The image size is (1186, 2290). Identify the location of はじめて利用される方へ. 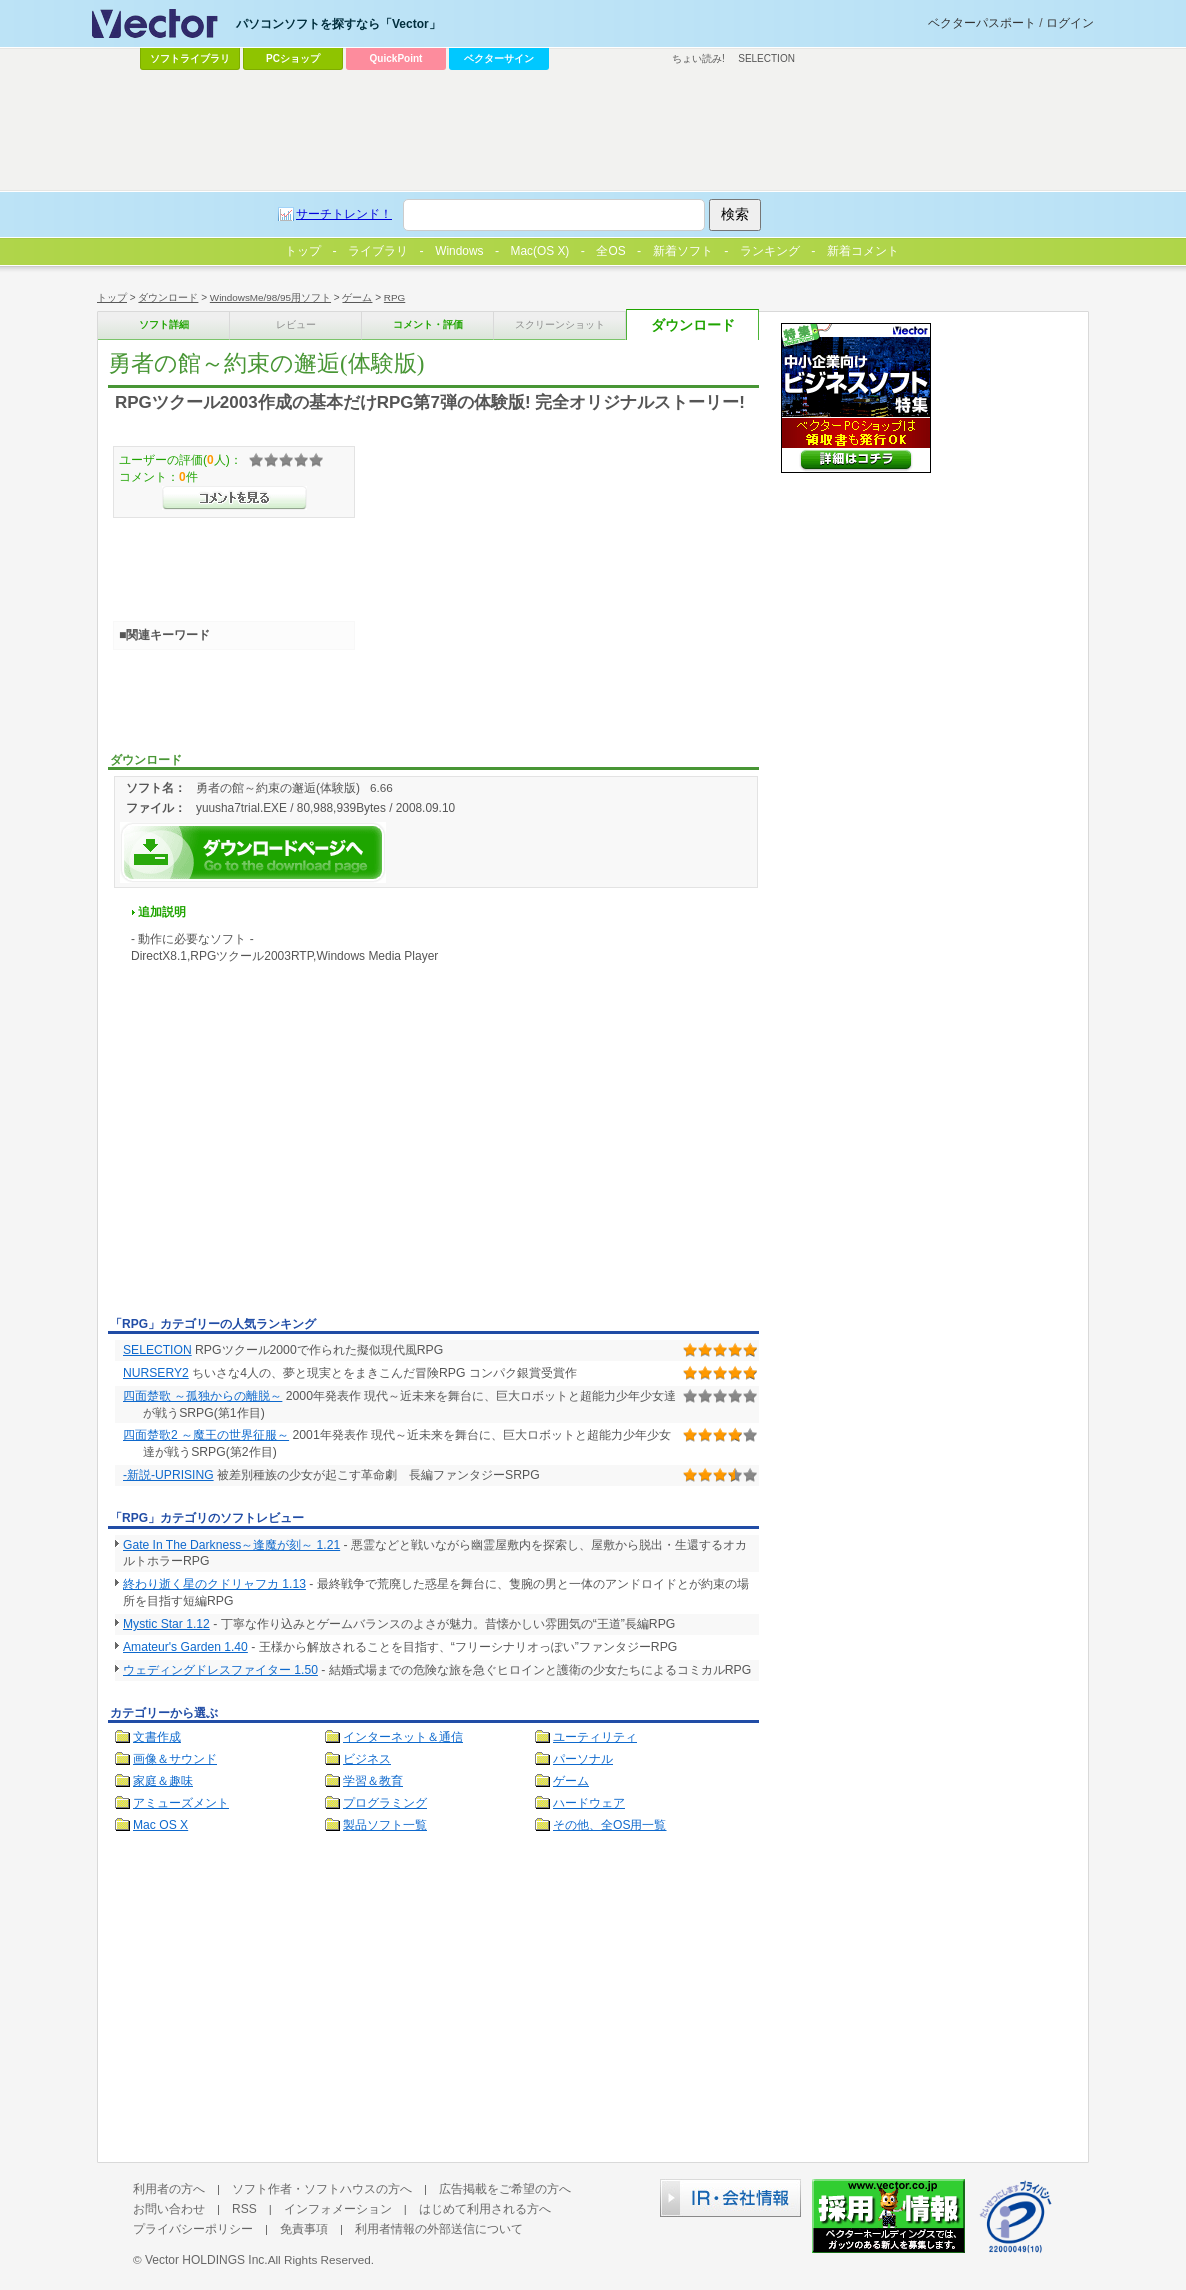
(485, 2209).